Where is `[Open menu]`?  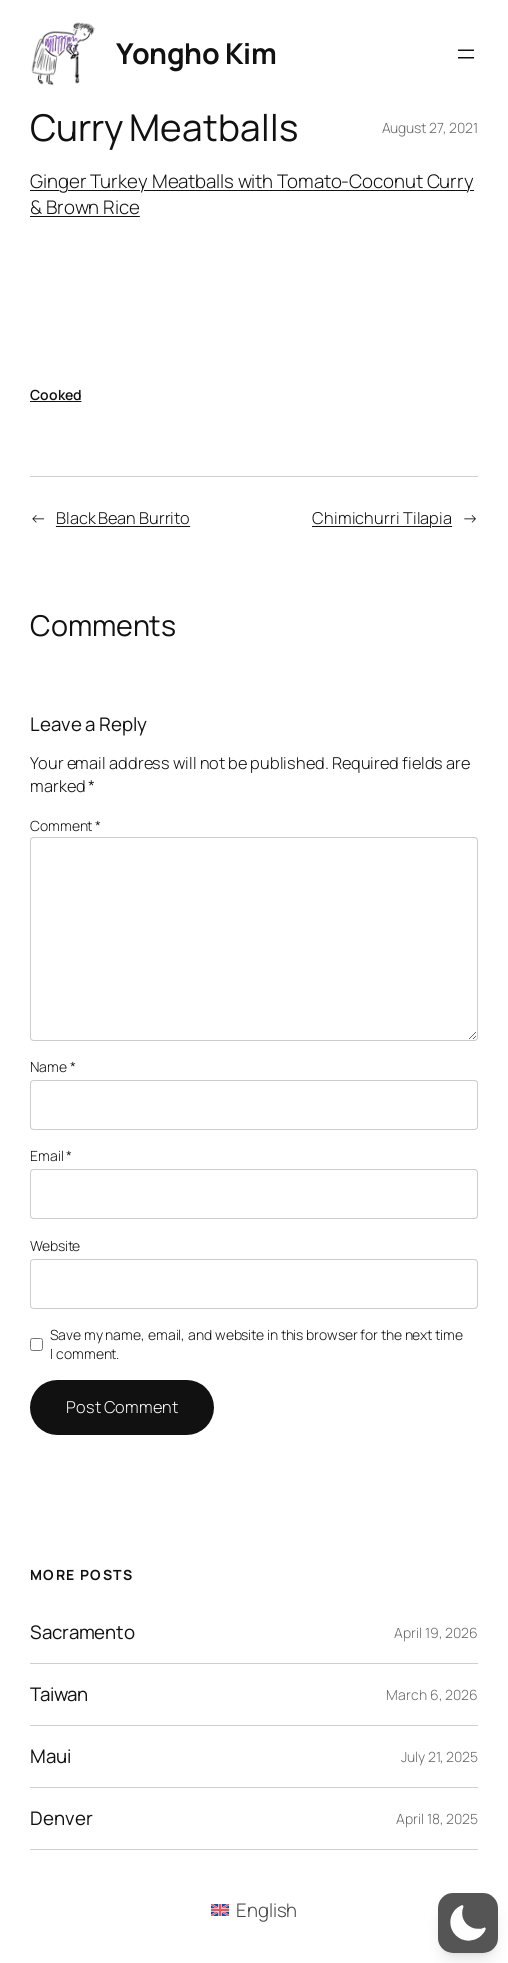
[Open menu] is located at coordinates (466, 54).